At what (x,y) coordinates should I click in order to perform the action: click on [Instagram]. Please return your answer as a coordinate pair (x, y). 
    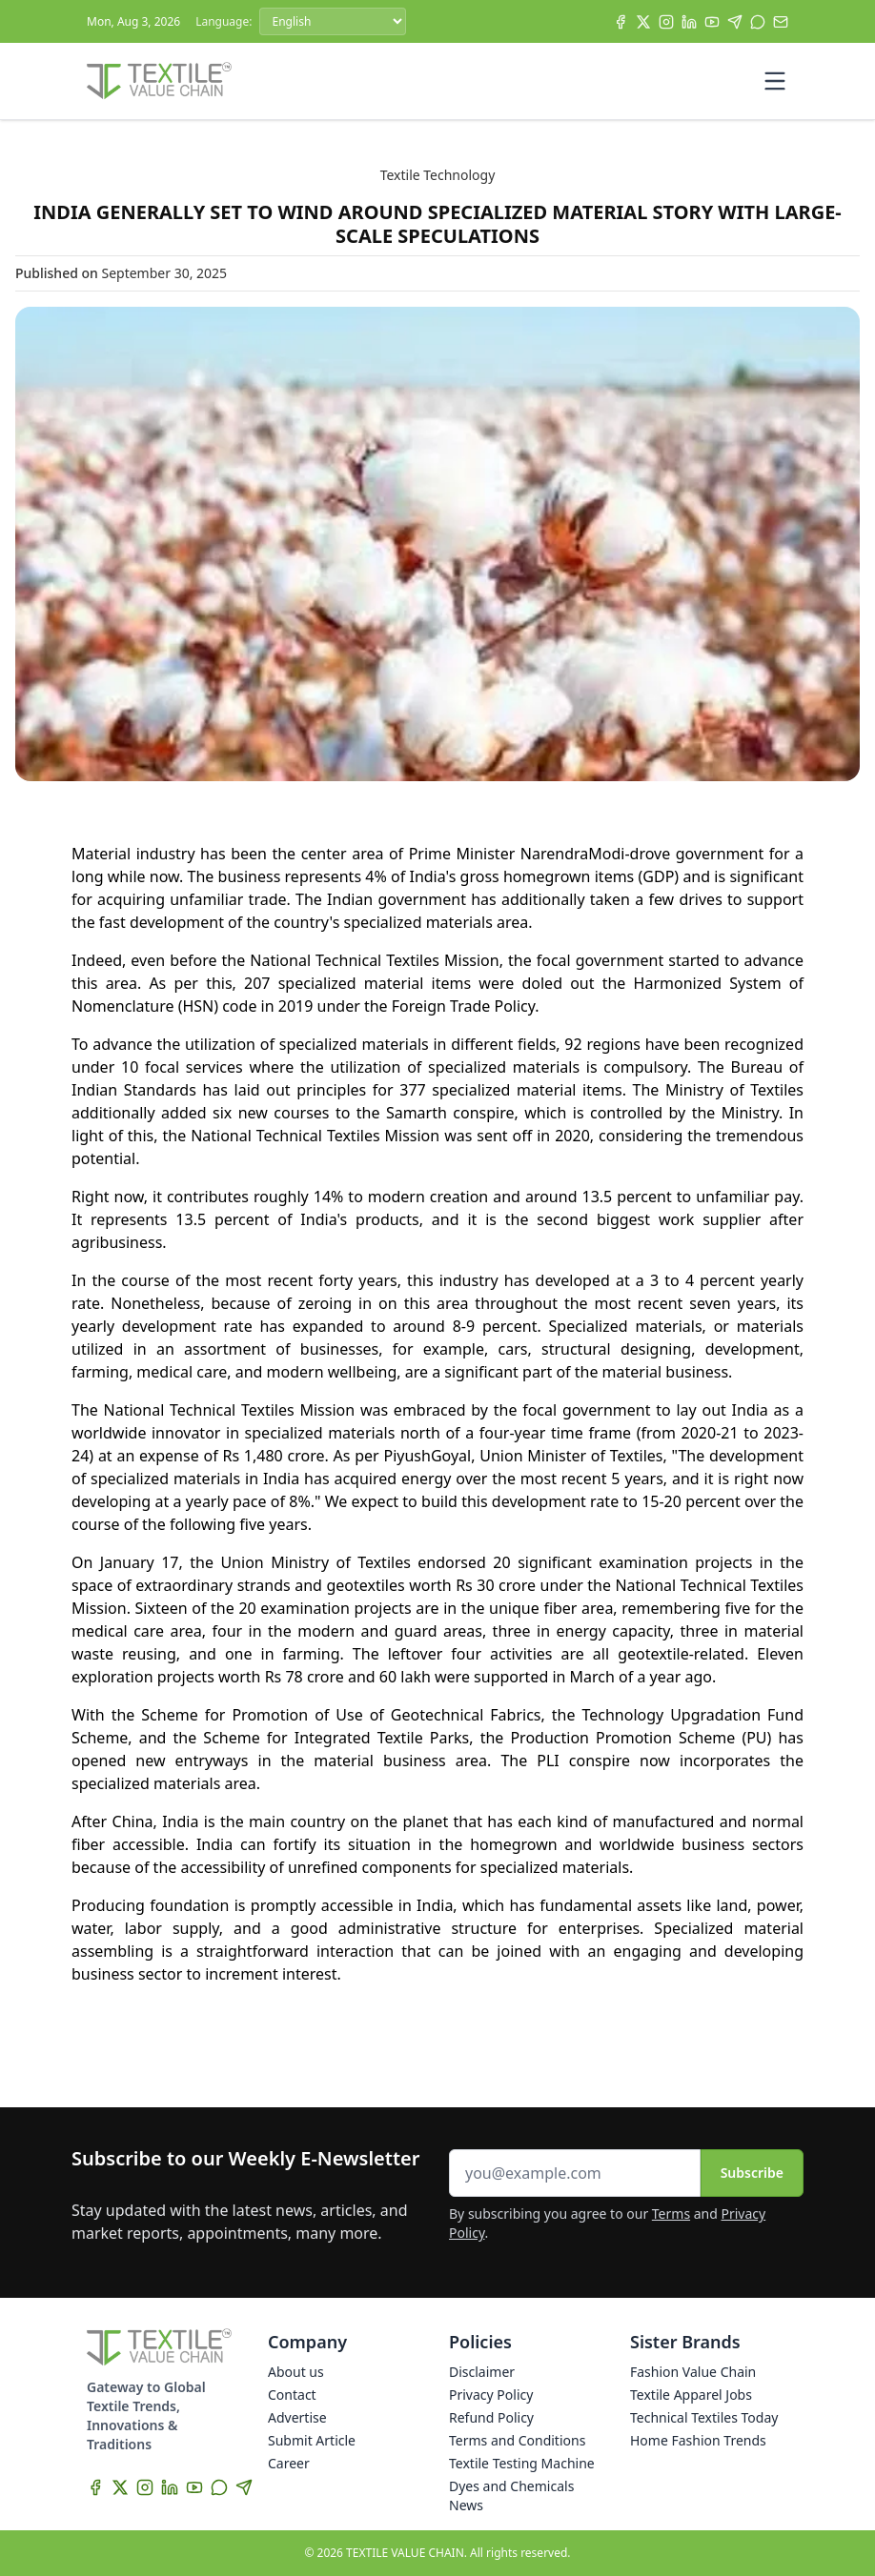
    Looking at the image, I should click on (666, 22).